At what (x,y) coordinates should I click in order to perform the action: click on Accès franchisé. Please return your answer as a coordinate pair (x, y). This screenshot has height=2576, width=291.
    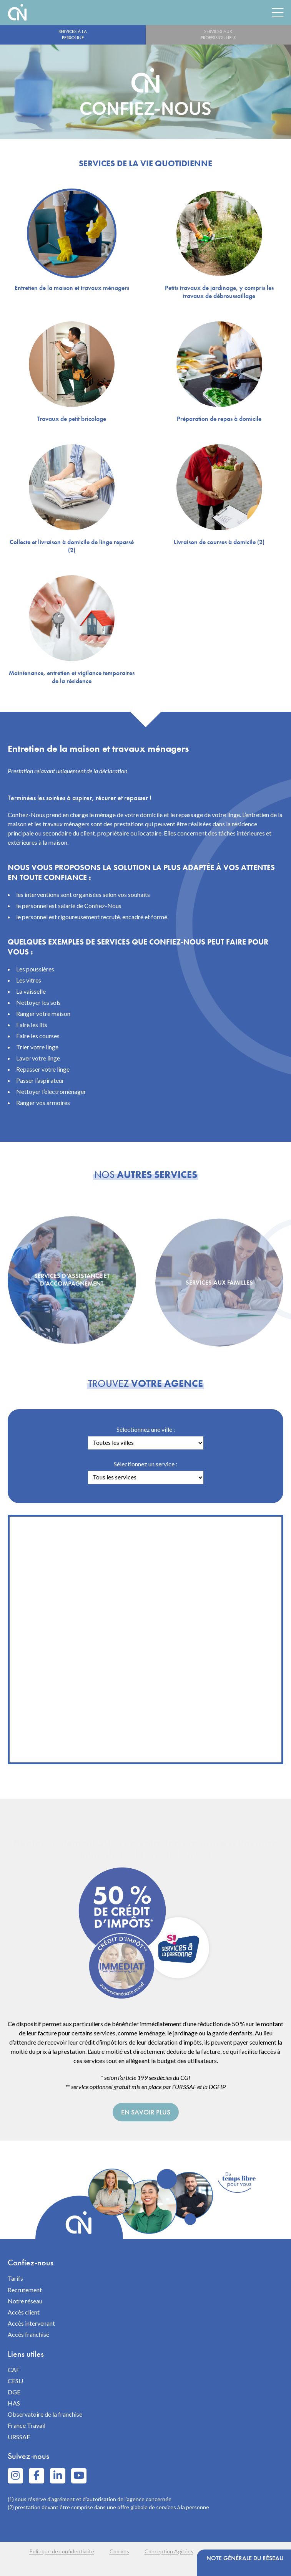
    Looking at the image, I should click on (28, 2334).